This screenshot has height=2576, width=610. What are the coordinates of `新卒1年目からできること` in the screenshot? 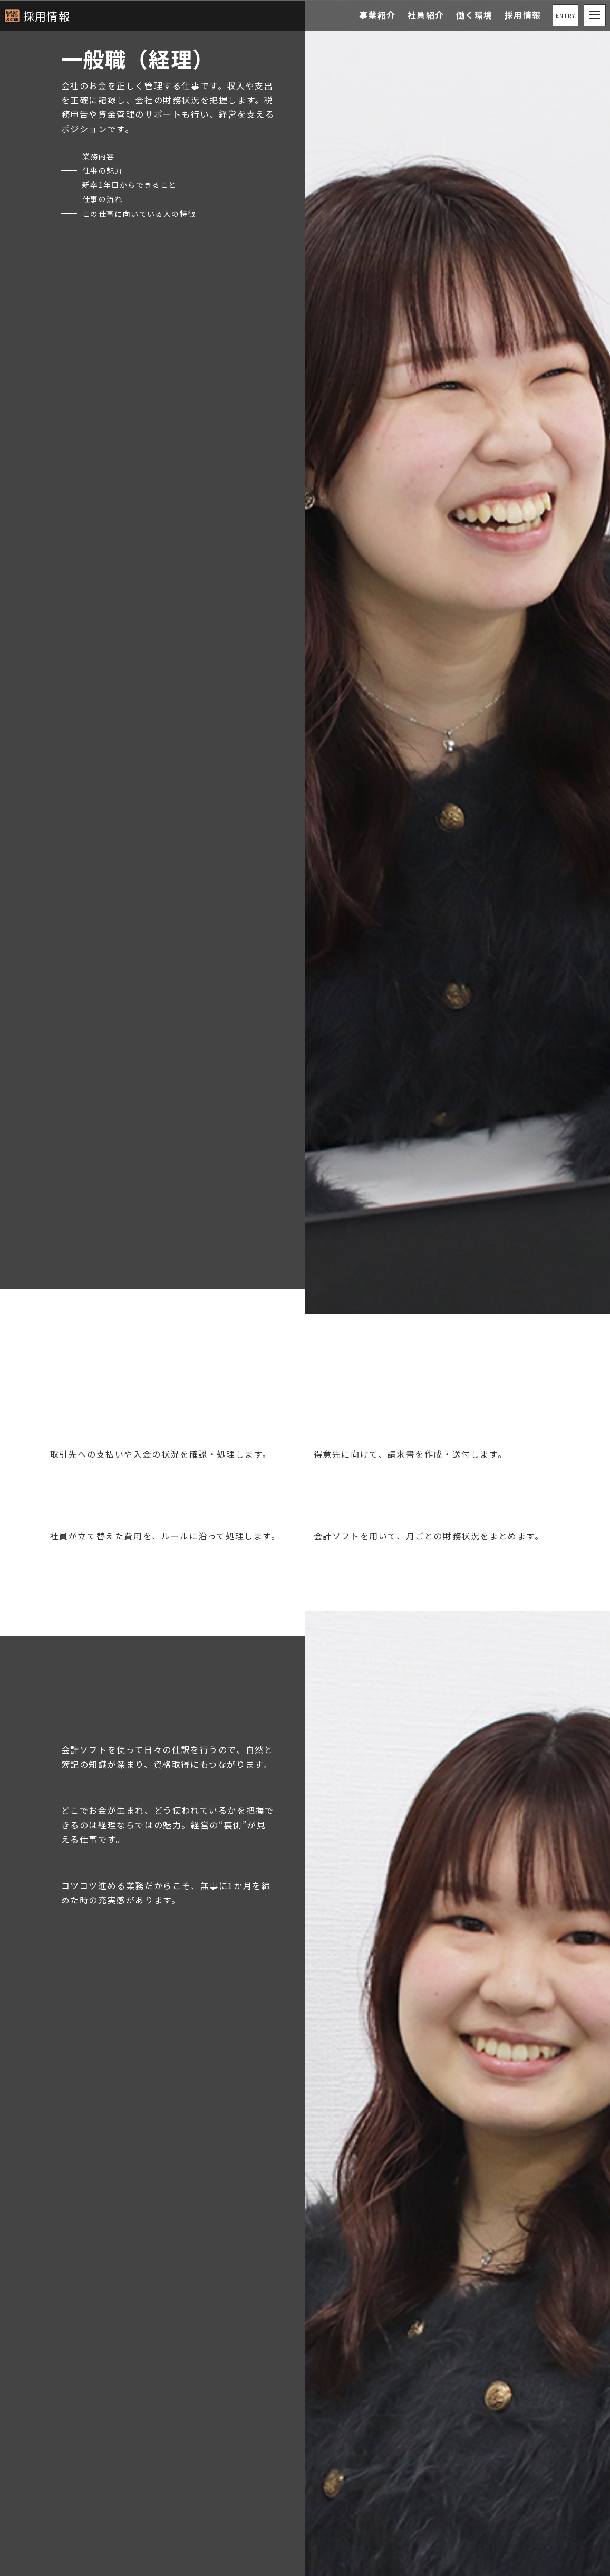 It's located at (136, 184).